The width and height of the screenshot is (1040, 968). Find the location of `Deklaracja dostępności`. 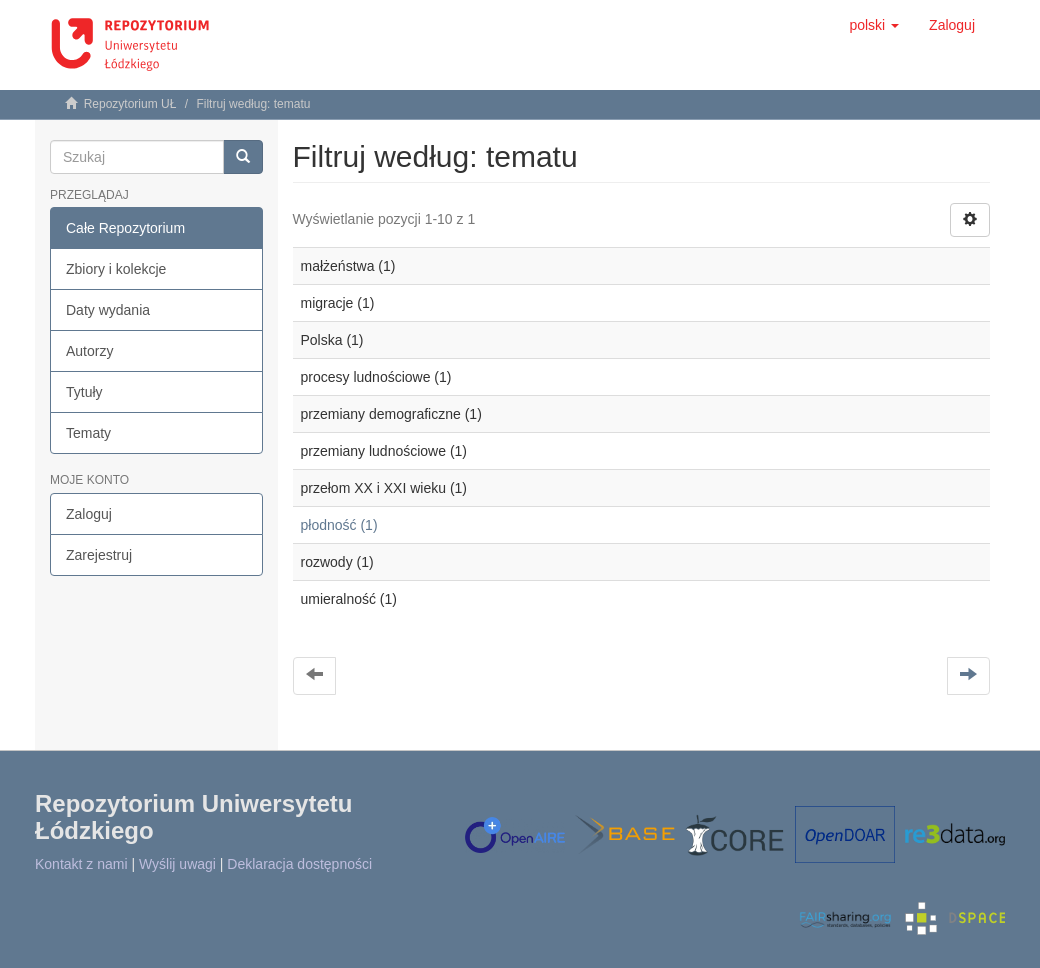

Deklaracja dostępności is located at coordinates (299, 864).